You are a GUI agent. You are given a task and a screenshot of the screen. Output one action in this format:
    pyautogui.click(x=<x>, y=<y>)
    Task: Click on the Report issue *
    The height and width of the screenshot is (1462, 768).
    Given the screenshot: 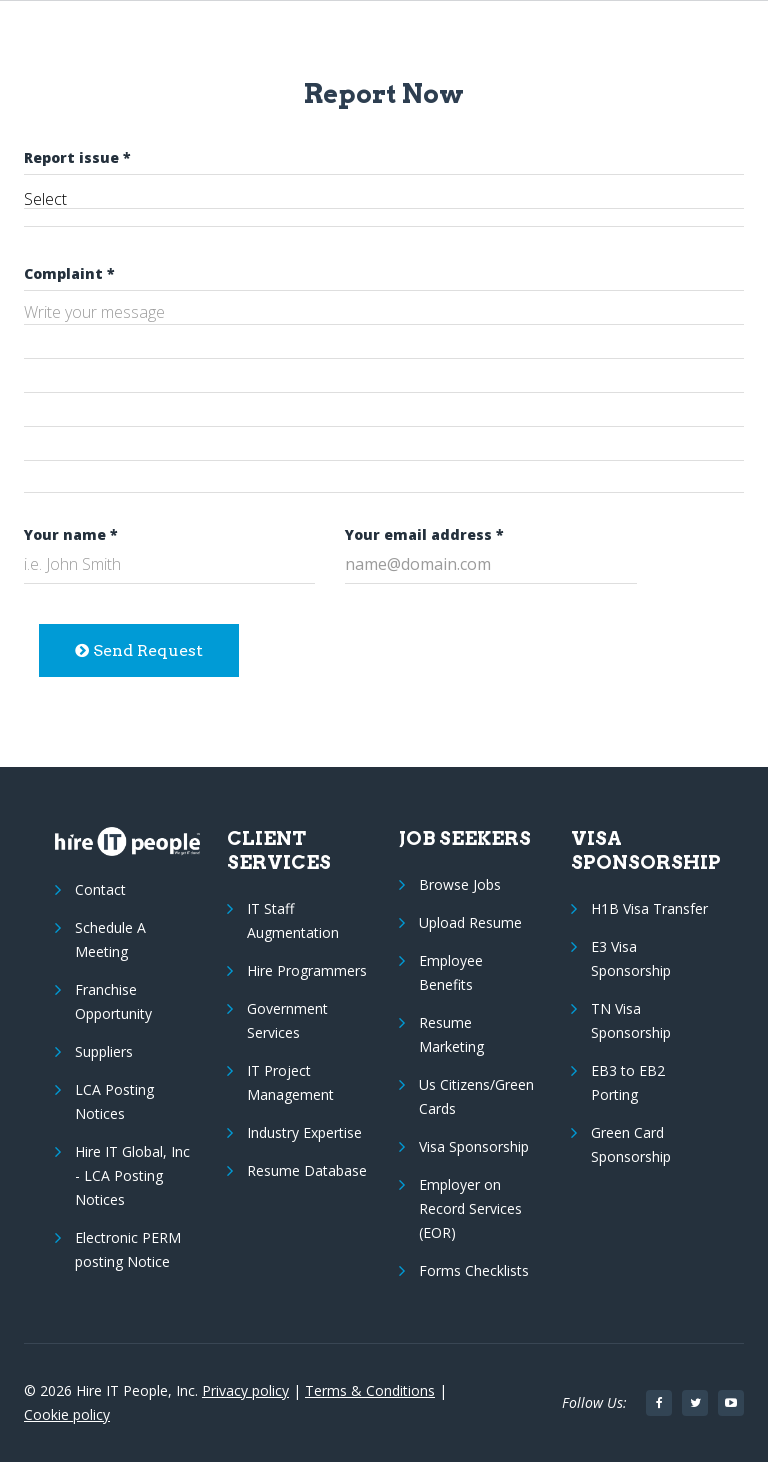 What is the action you would take?
    pyautogui.click(x=77, y=157)
    